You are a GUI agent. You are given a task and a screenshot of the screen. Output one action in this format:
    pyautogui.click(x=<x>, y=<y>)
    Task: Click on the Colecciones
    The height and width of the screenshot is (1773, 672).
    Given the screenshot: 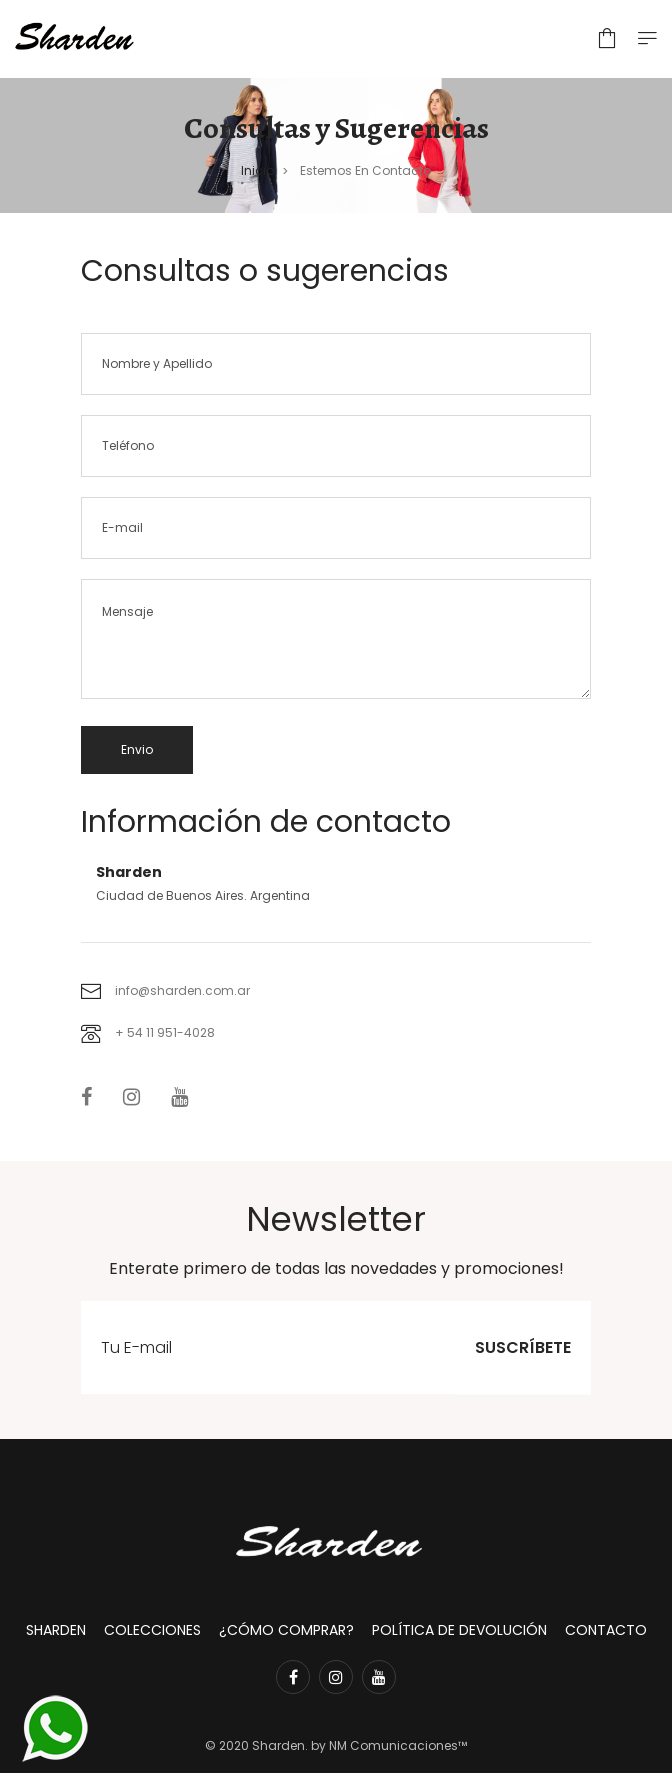 What is the action you would take?
    pyautogui.click(x=152, y=1630)
    